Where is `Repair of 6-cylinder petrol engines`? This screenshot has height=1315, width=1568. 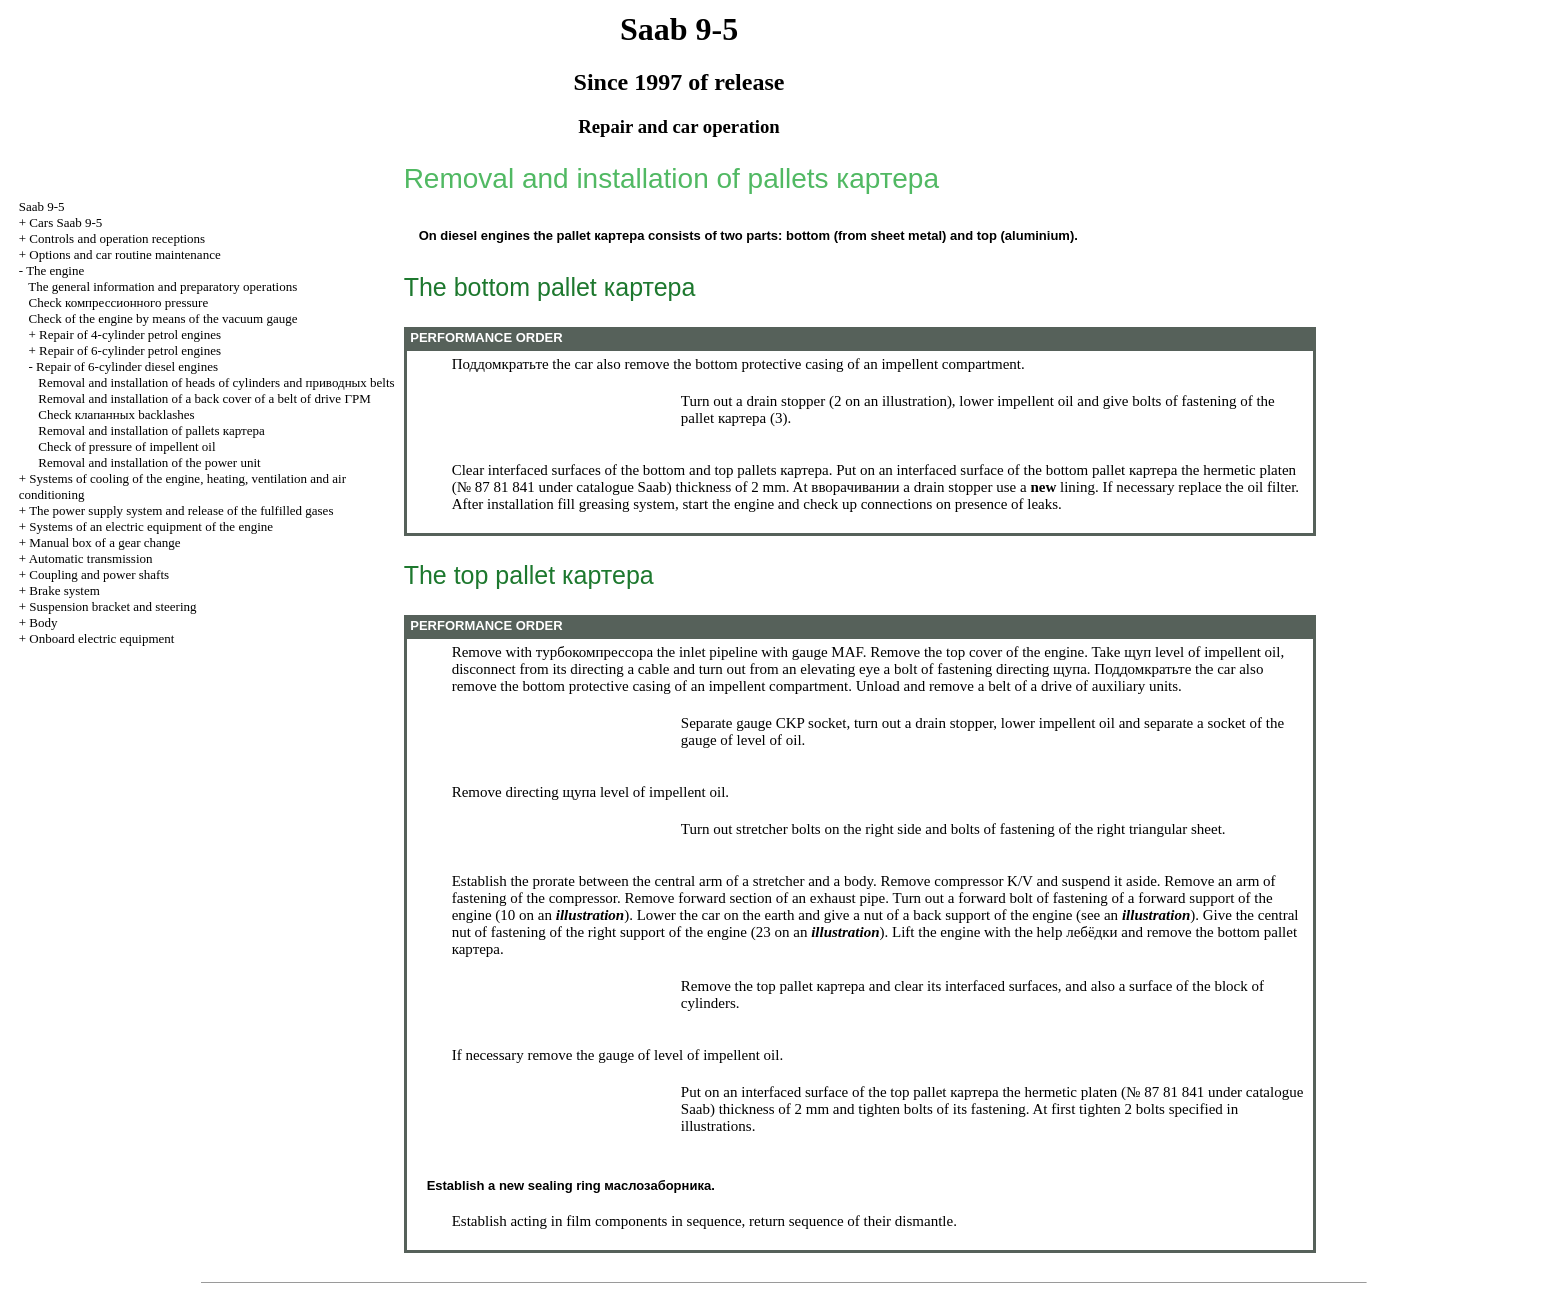 Repair of 6-cylinder petrol engines is located at coordinates (130, 350).